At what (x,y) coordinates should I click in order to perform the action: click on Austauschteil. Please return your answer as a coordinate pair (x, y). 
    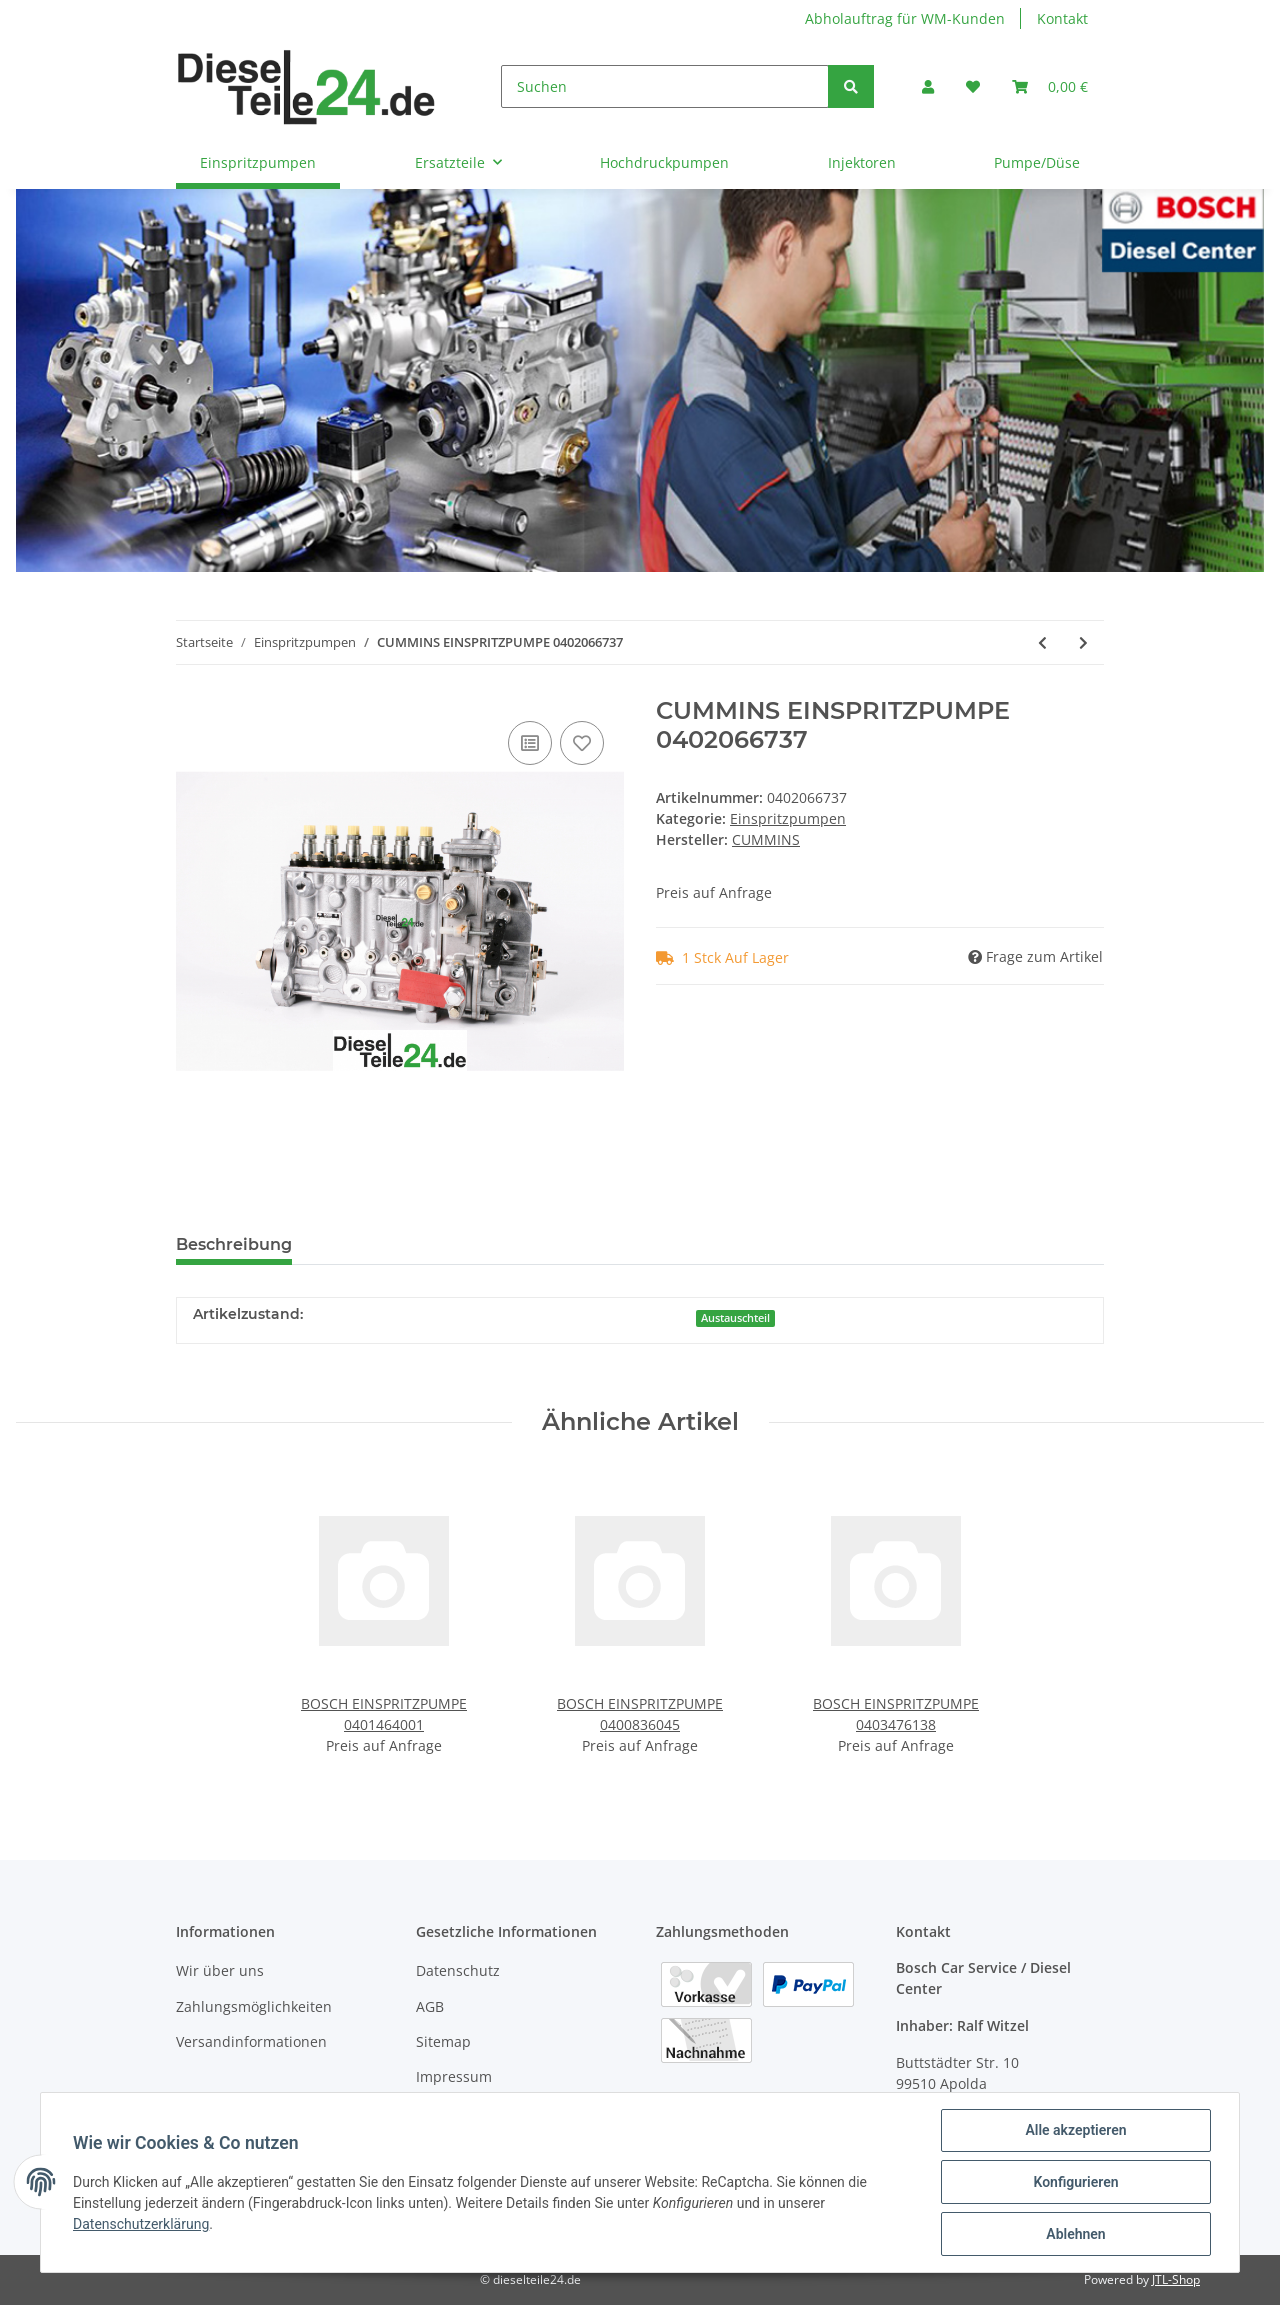
    Looking at the image, I should click on (735, 1318).